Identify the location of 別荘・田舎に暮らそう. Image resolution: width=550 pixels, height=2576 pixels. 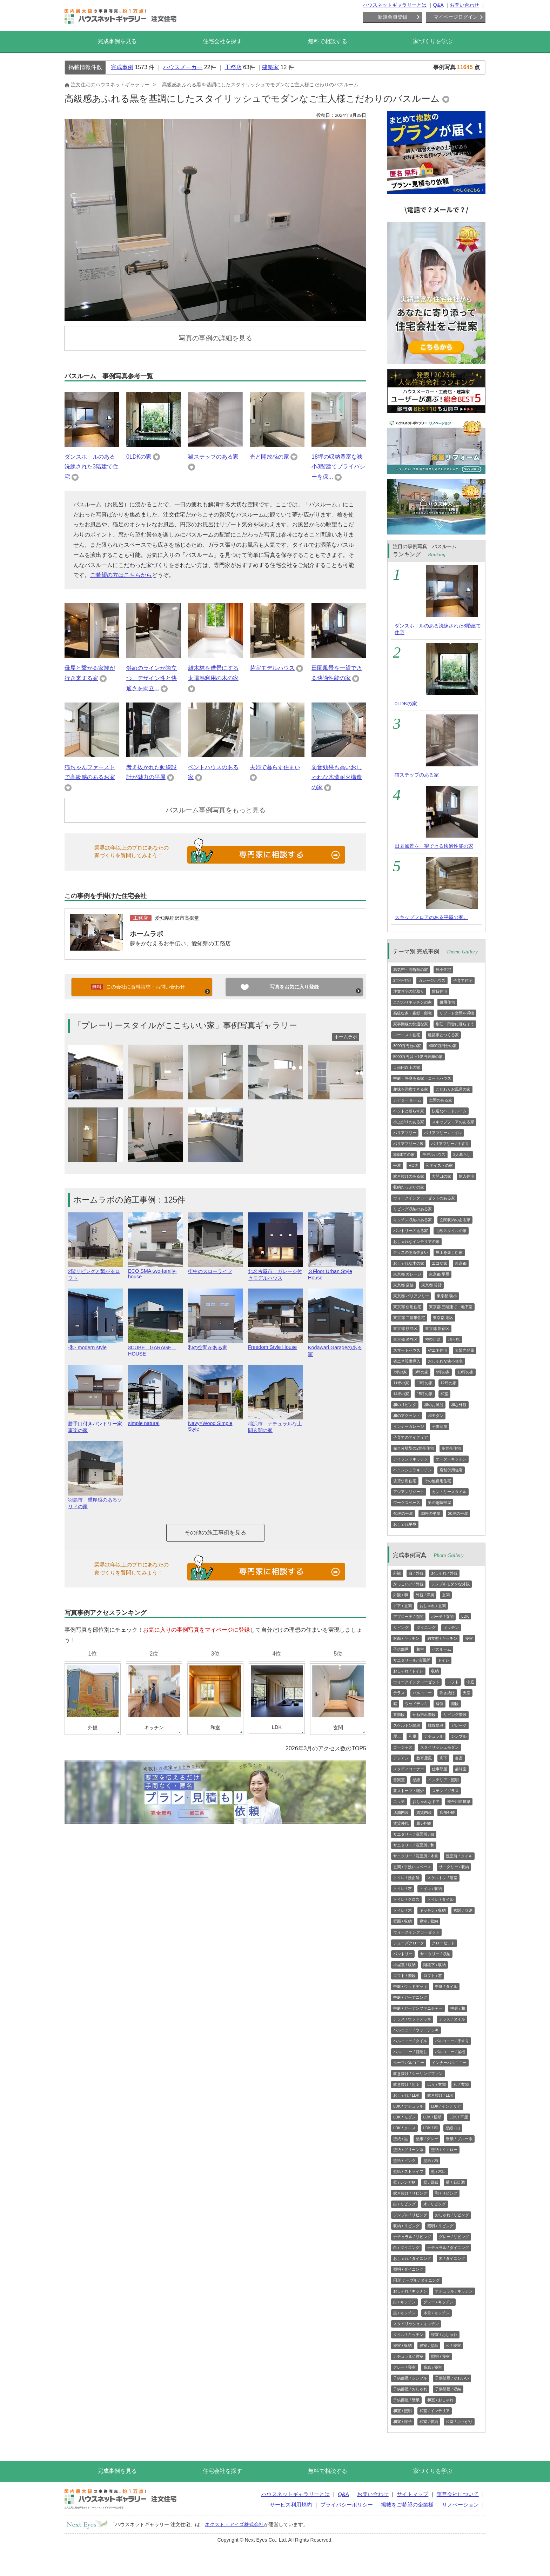
(455, 1024).